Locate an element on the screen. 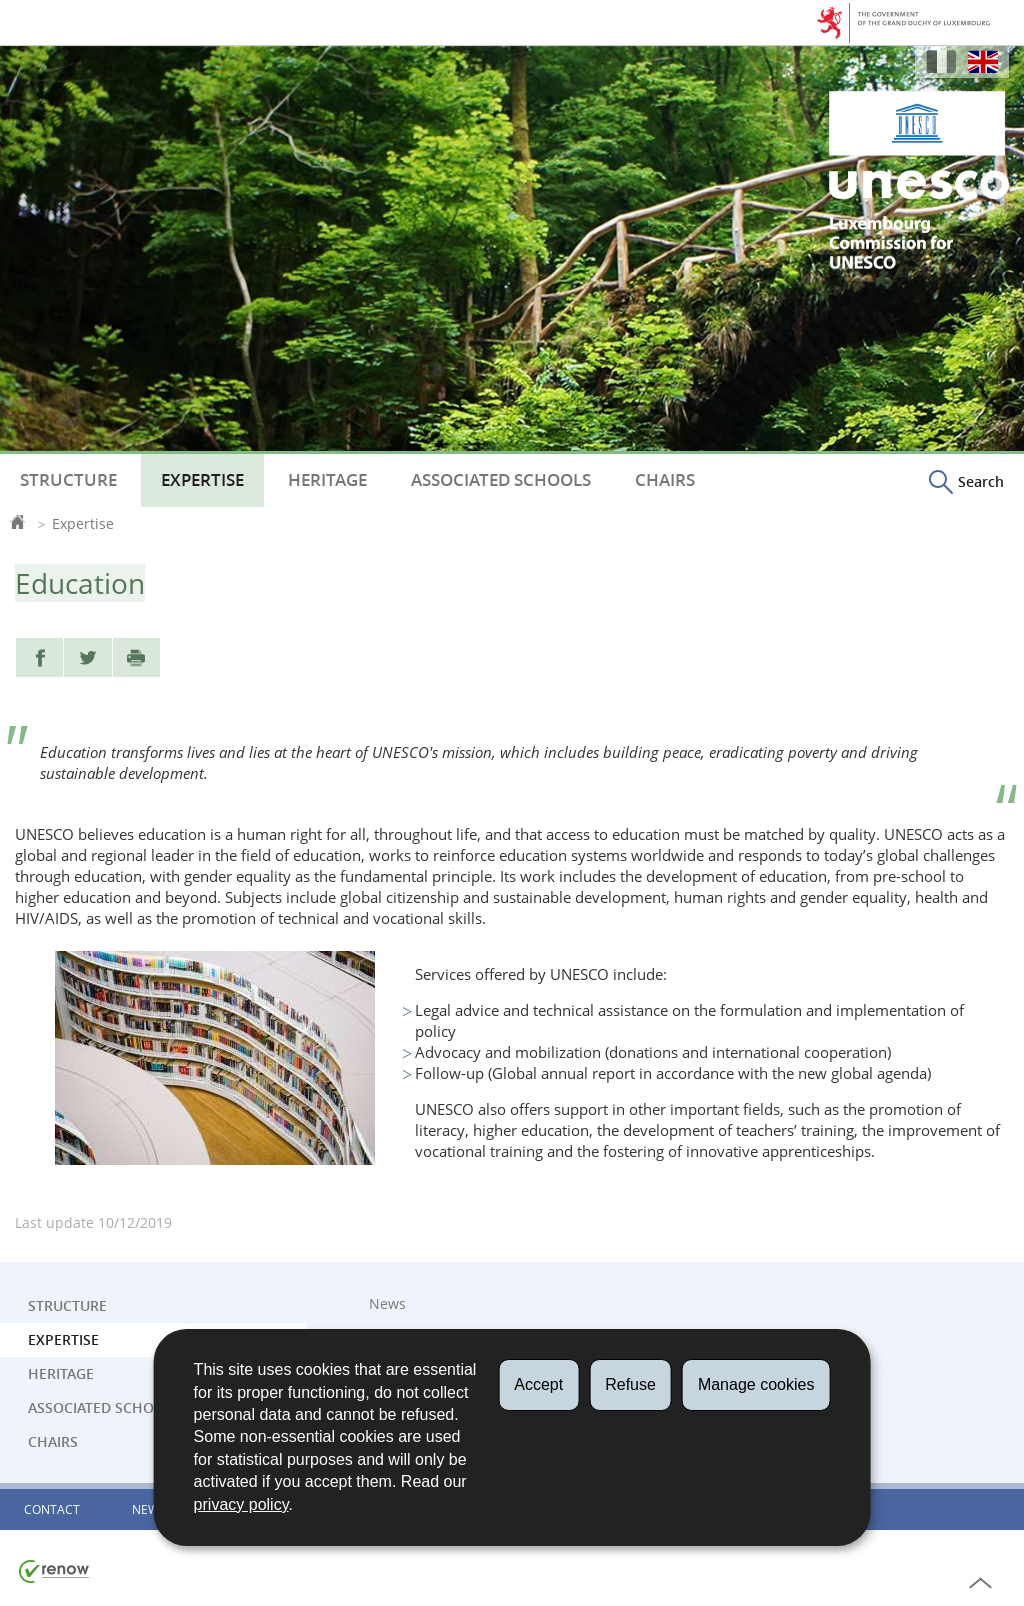 This screenshot has height=1606, width=1024. [button] is located at coordinates (966, 481).